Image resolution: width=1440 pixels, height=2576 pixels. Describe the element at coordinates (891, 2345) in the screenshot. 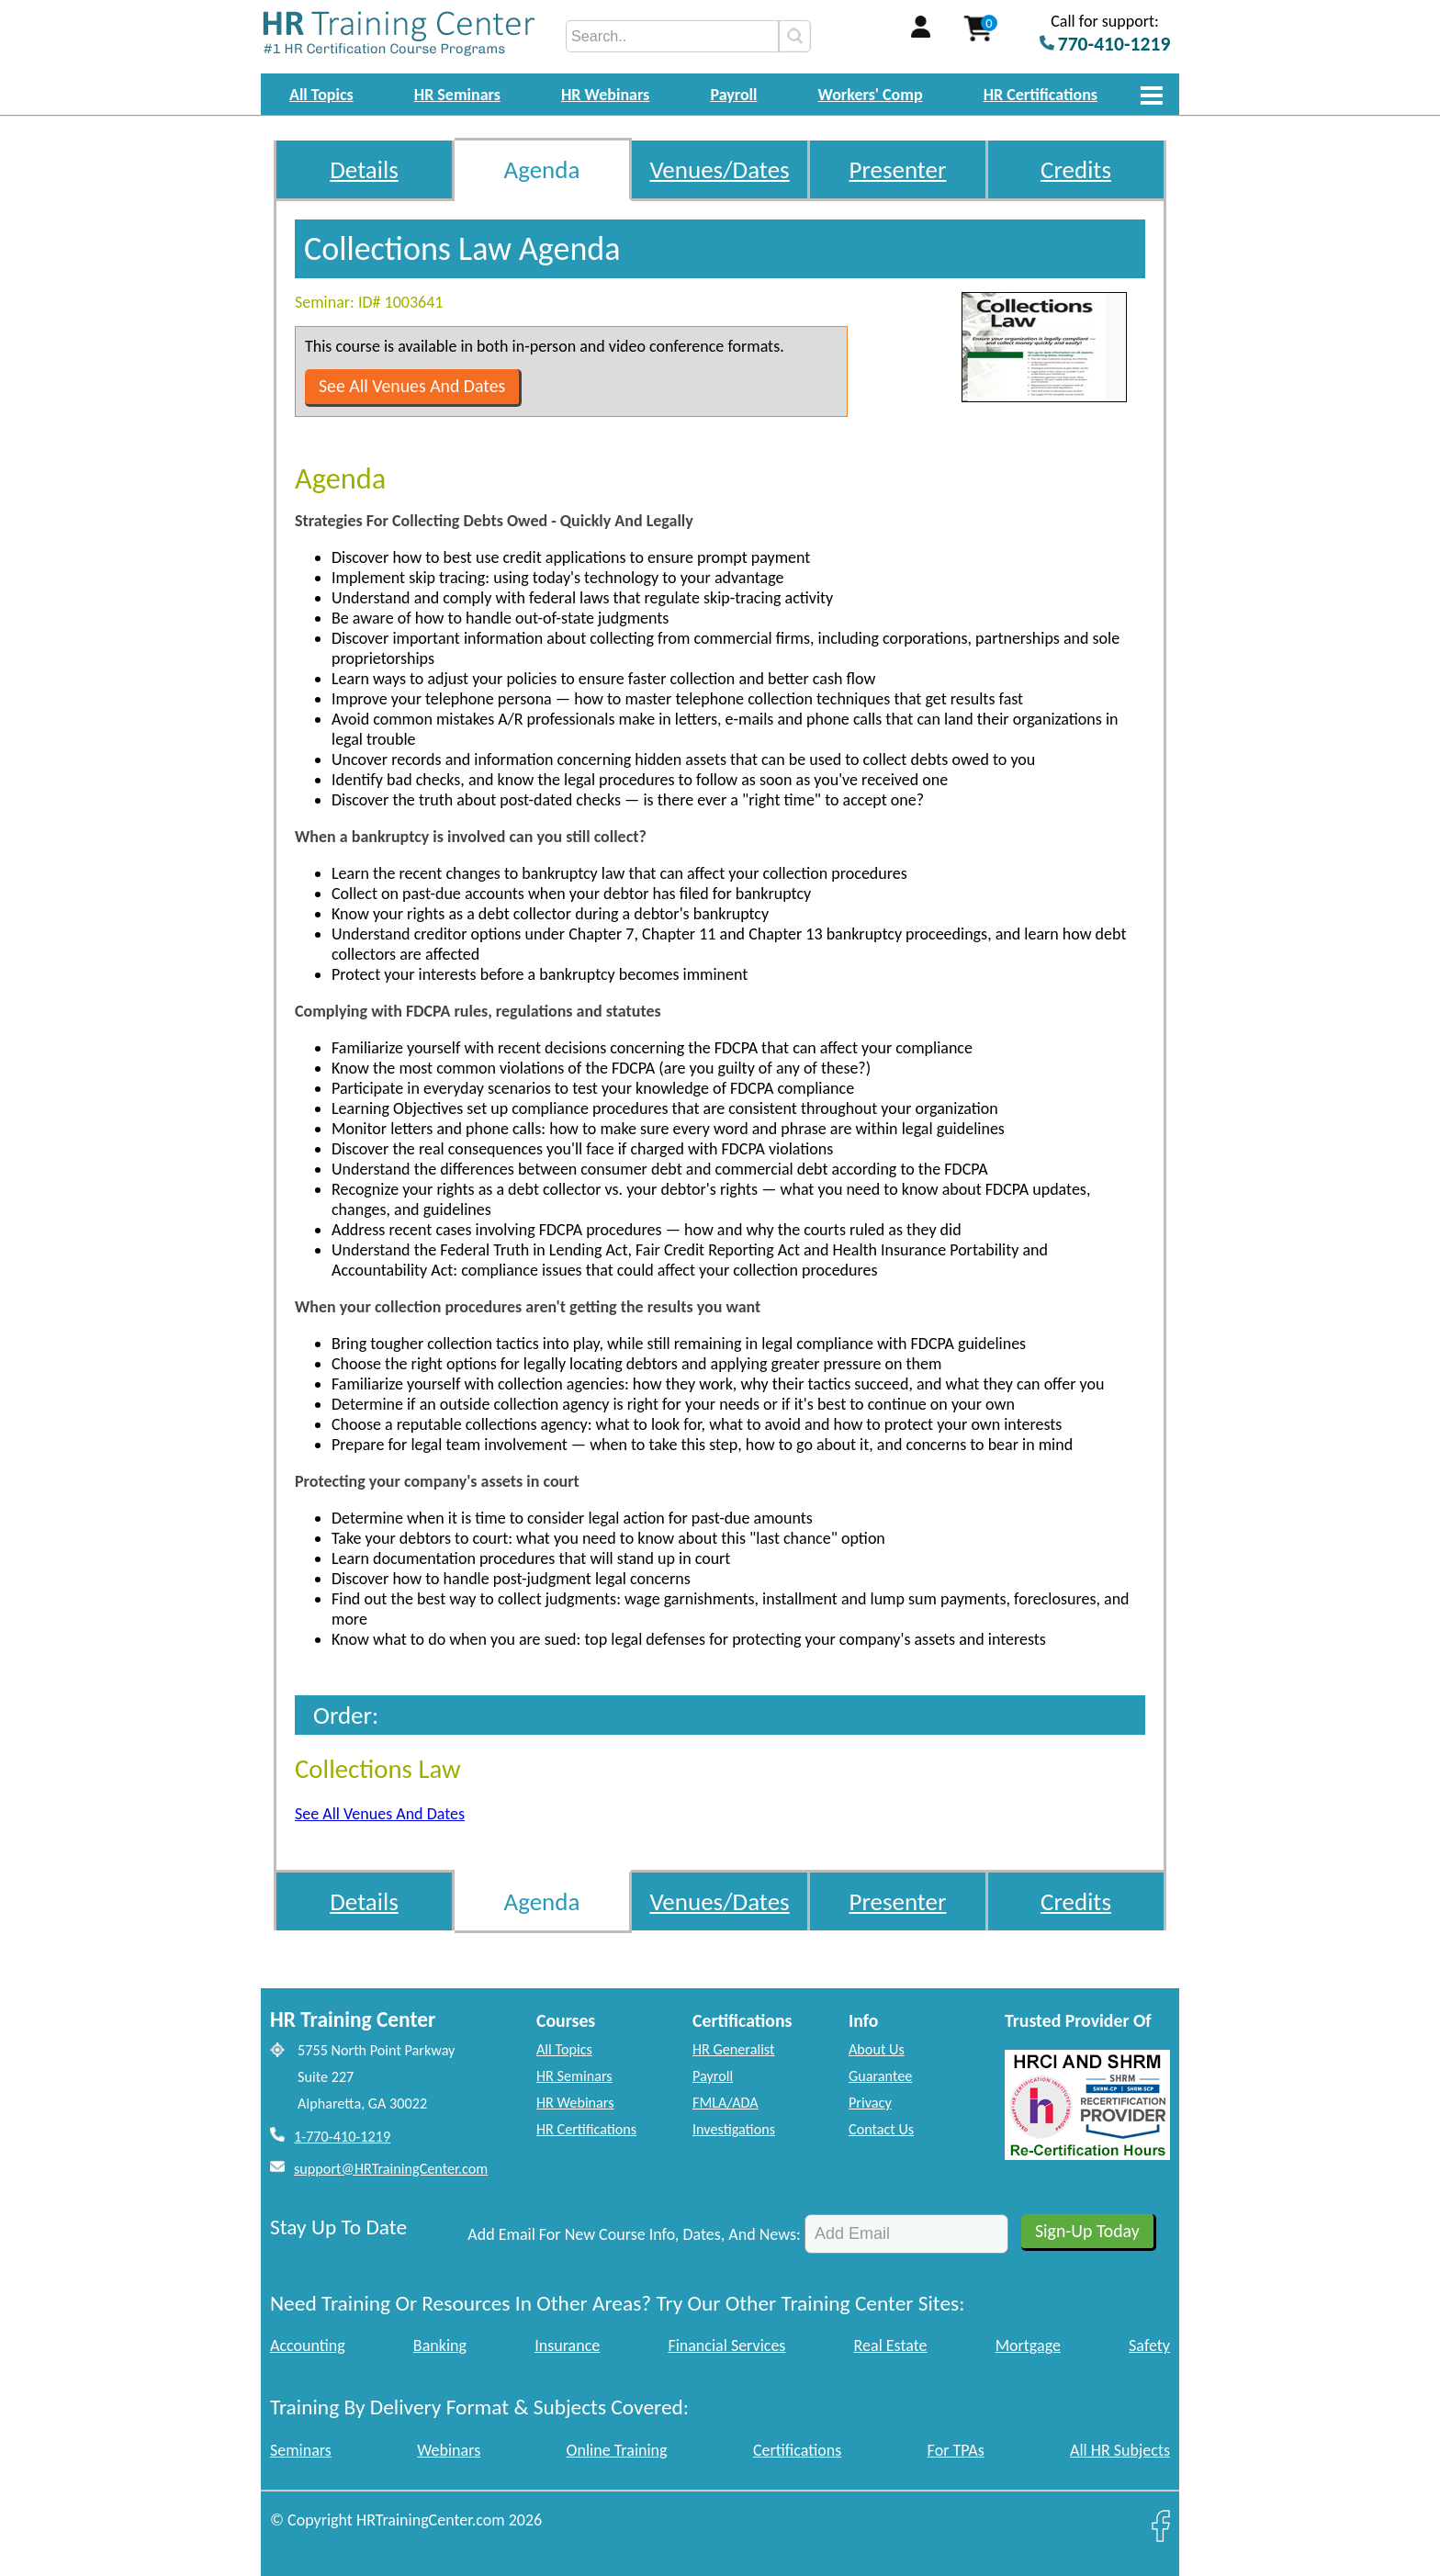

I see `Real Estate` at that location.